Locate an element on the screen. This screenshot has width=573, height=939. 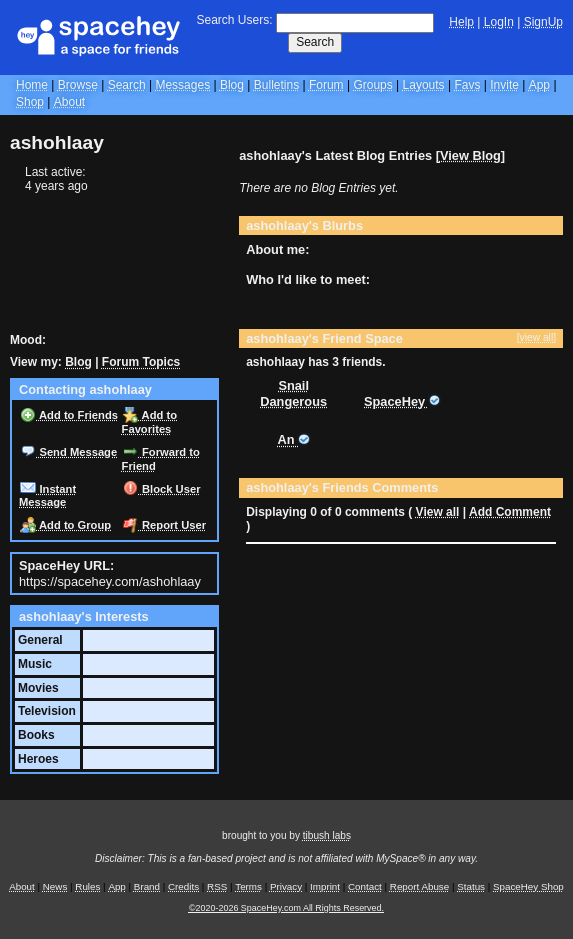
Favs is located at coordinates (467, 85).